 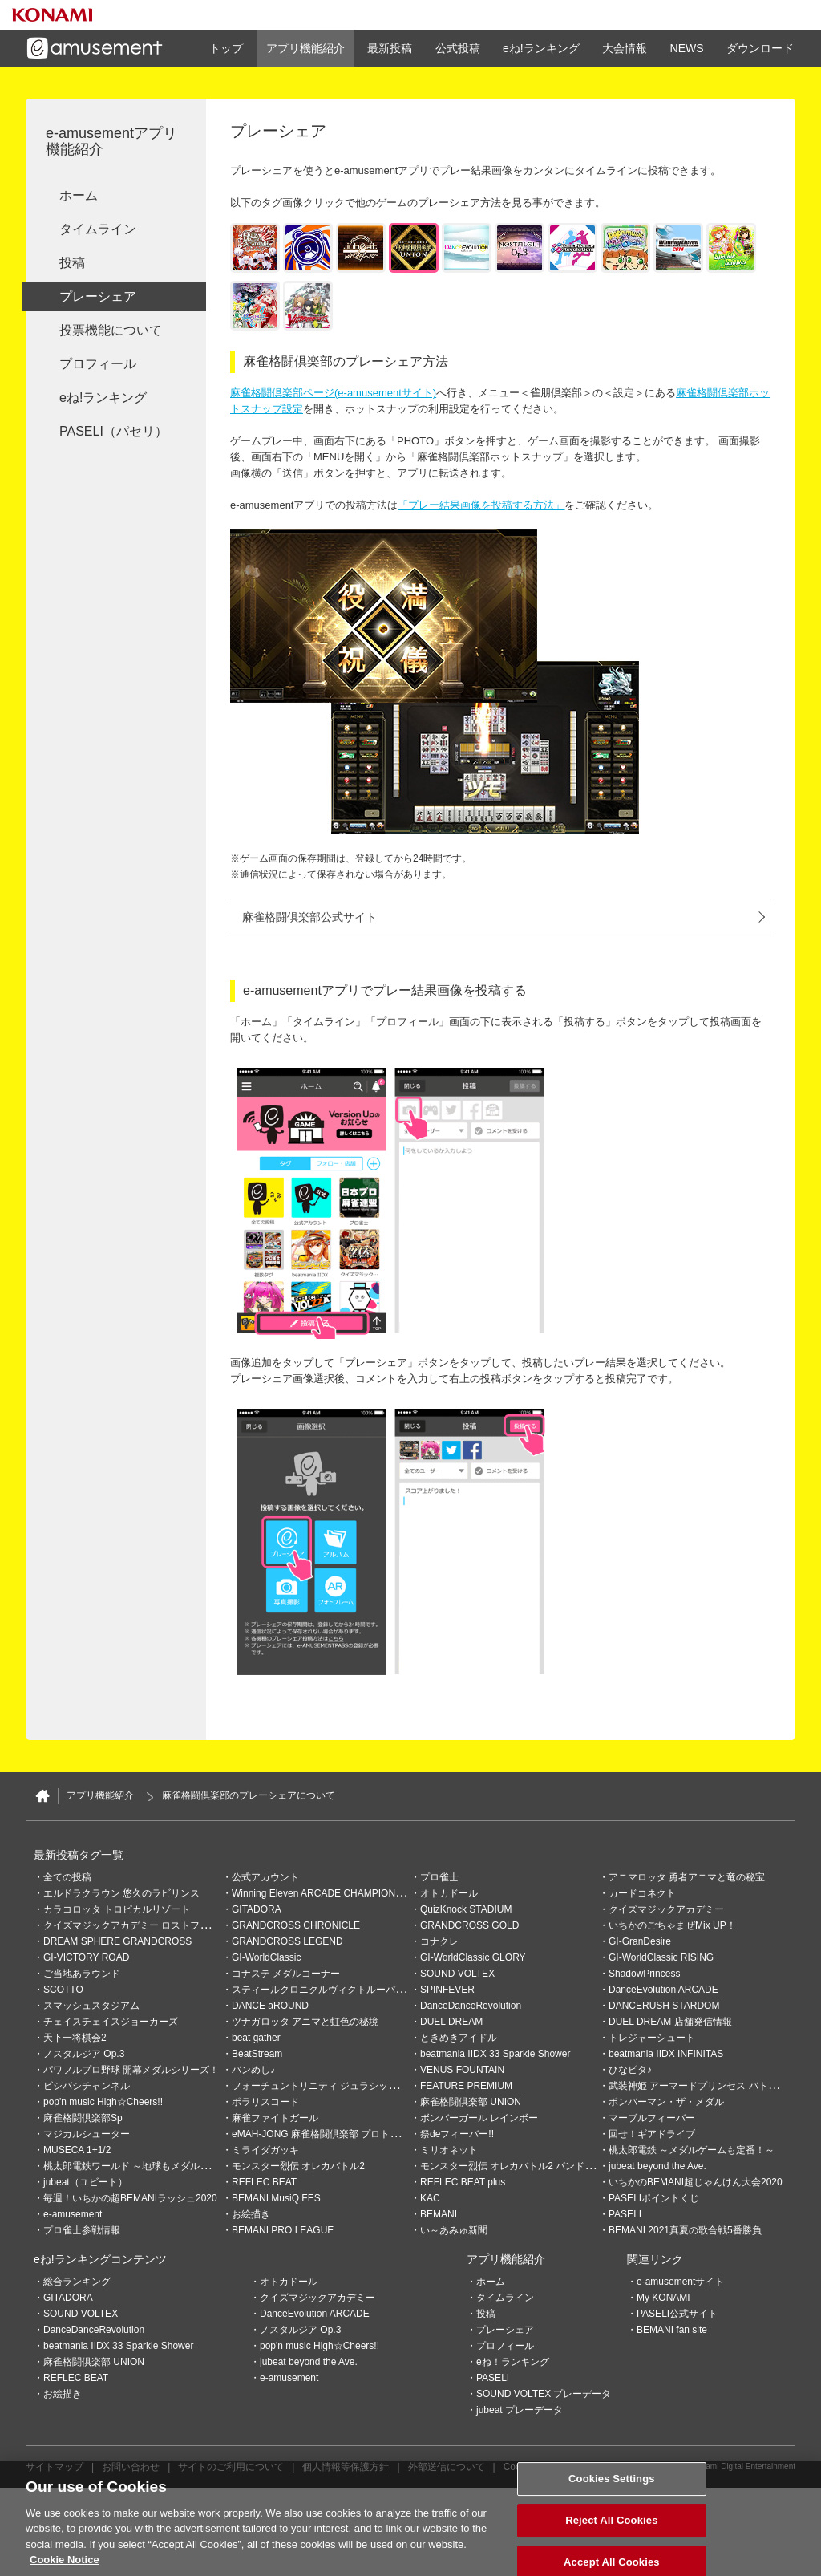 I want to click on 桃太郎電鉄 ～メダルゲームも定番！～, so click(x=691, y=2150).